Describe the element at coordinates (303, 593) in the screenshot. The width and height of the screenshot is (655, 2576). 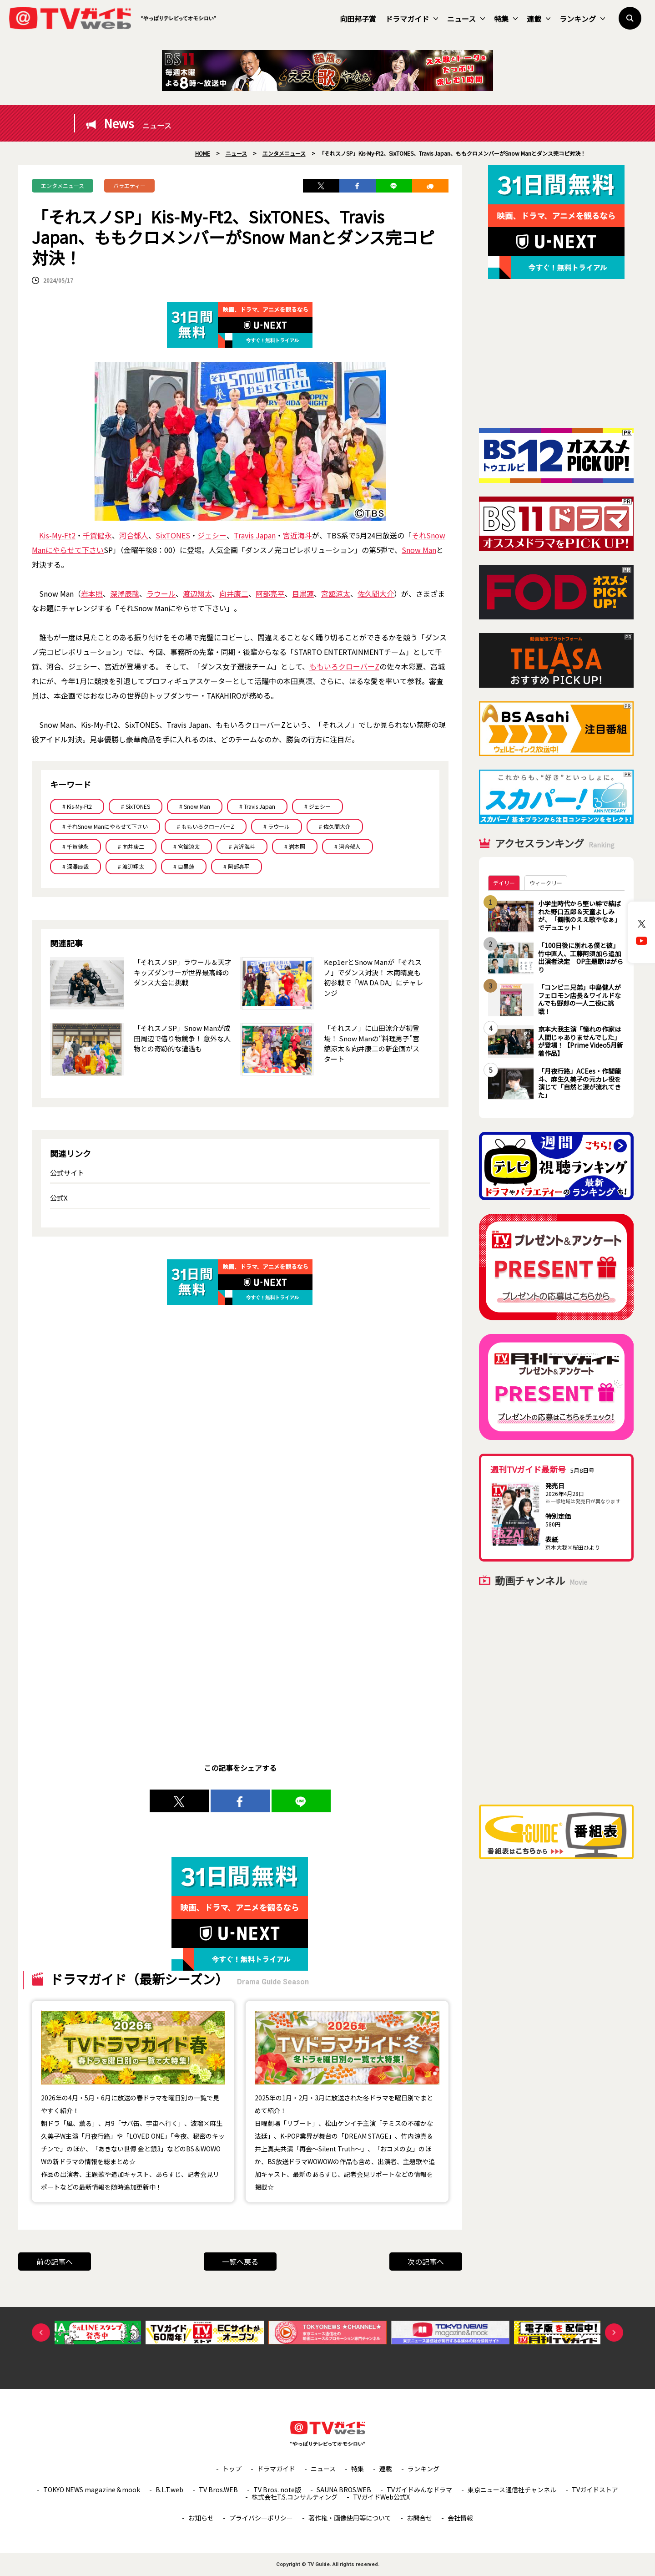
I see `目黒蓮` at that location.